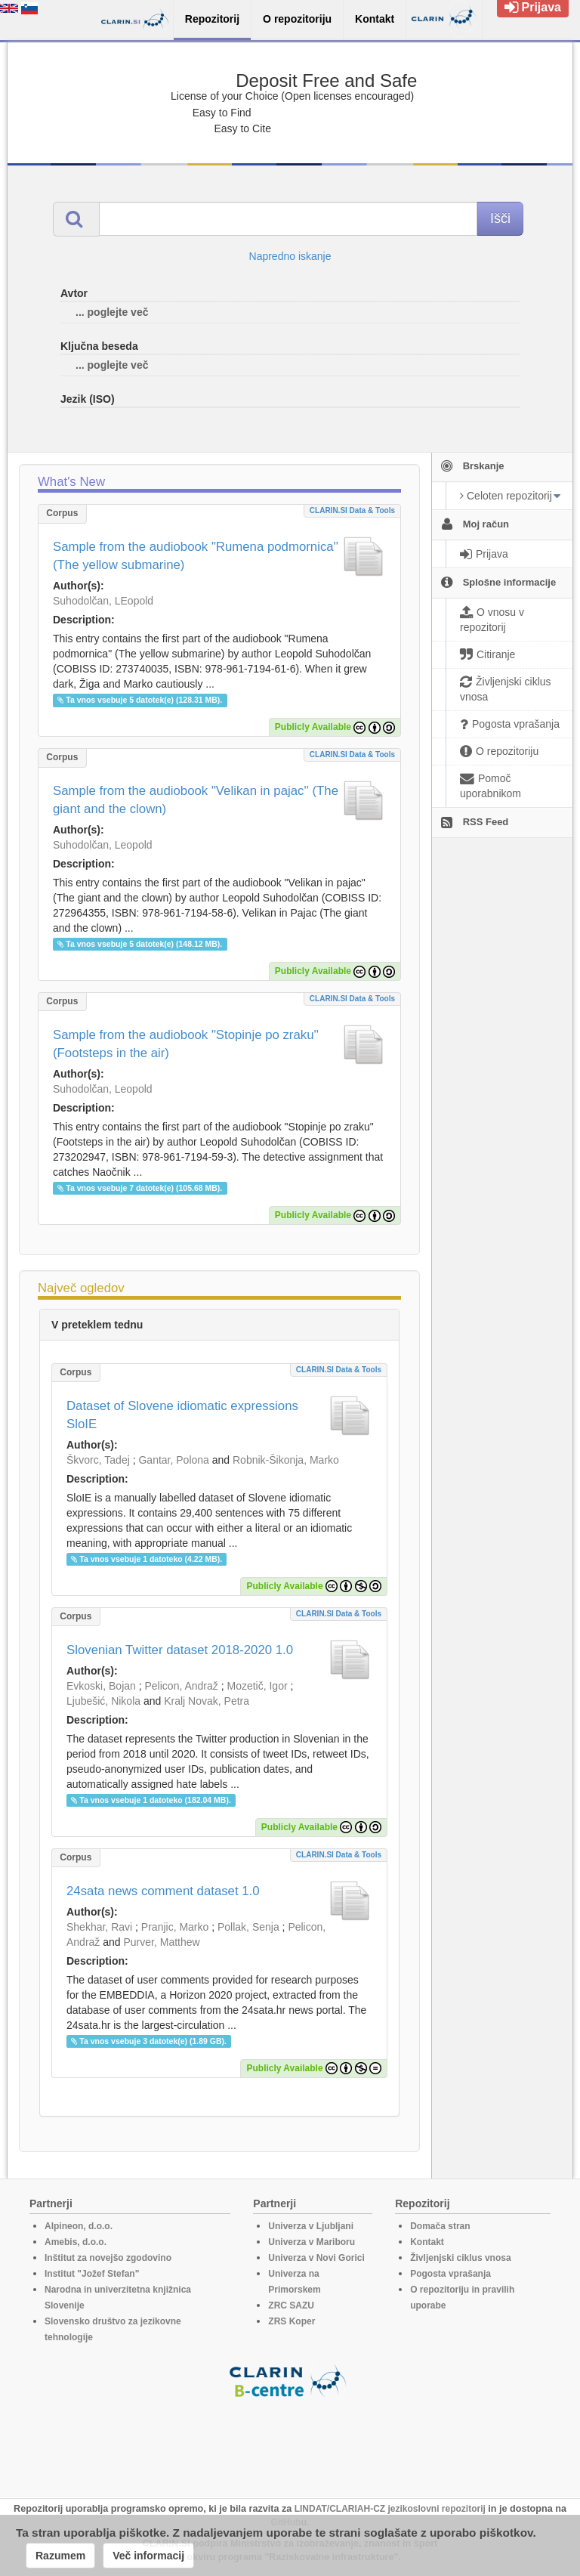 Image resolution: width=580 pixels, height=2576 pixels. What do you see at coordinates (99, 1927) in the screenshot?
I see `Shekhar, Ravi` at bounding box center [99, 1927].